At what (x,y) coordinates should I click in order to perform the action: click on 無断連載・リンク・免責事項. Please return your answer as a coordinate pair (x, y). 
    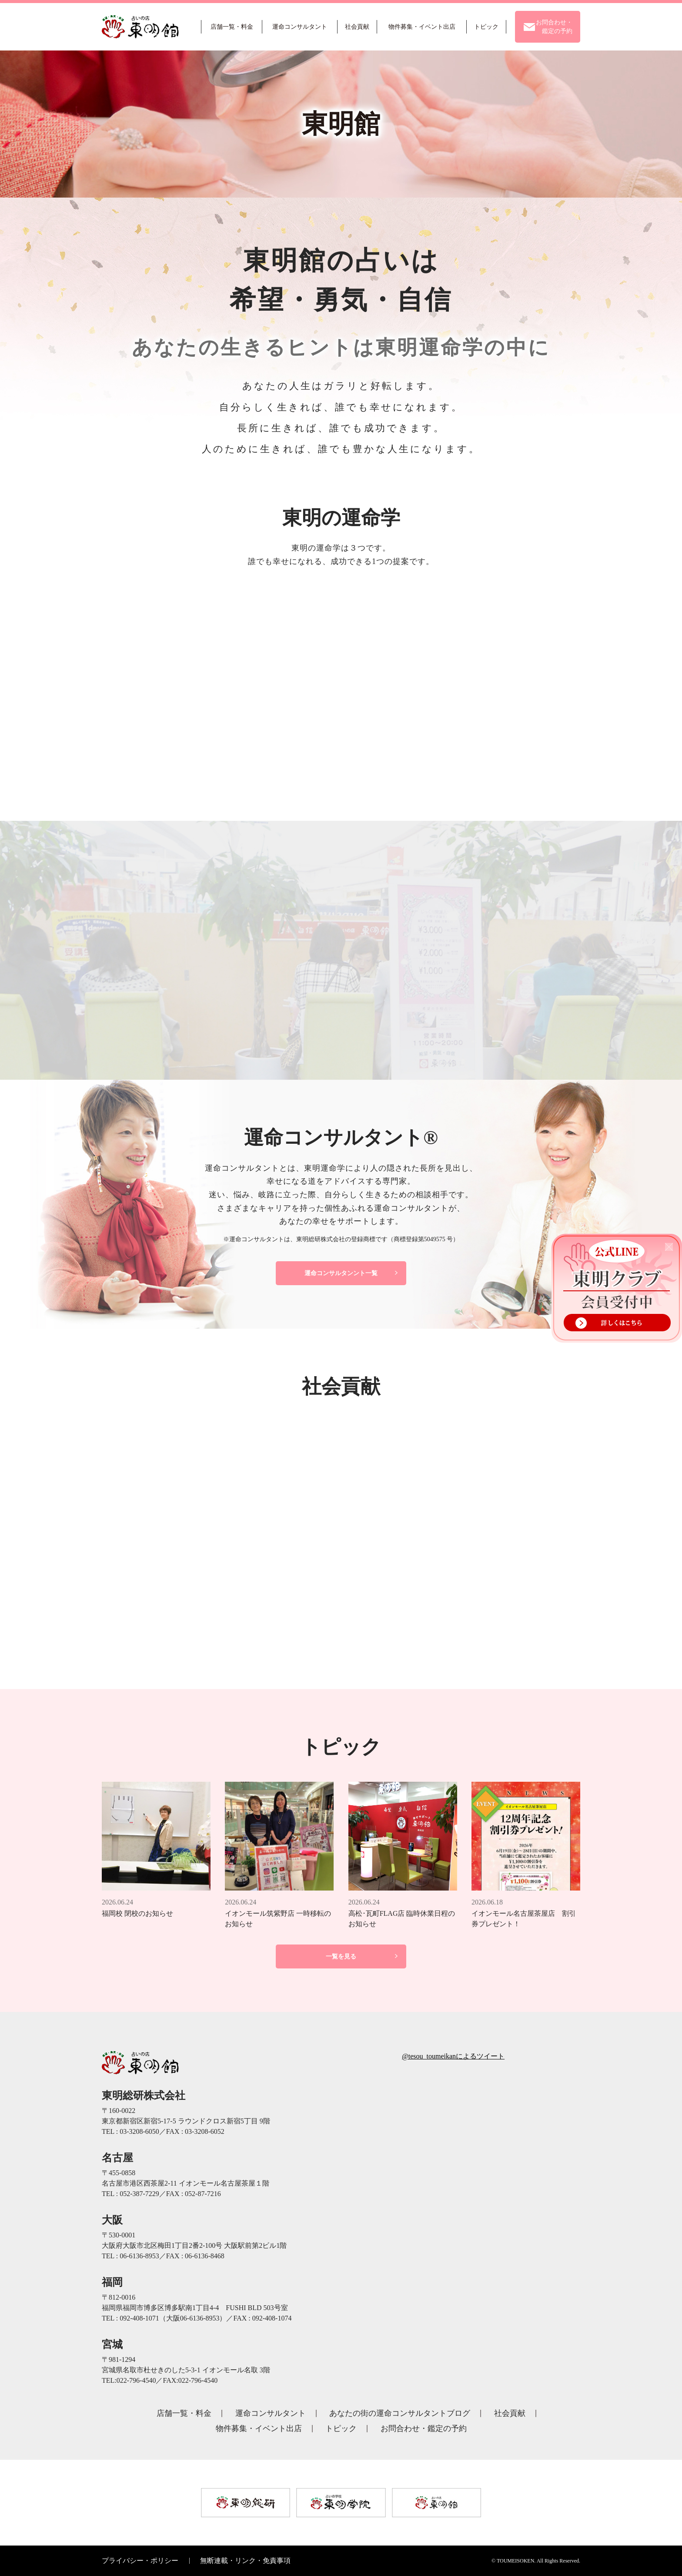
    Looking at the image, I should click on (245, 2560).